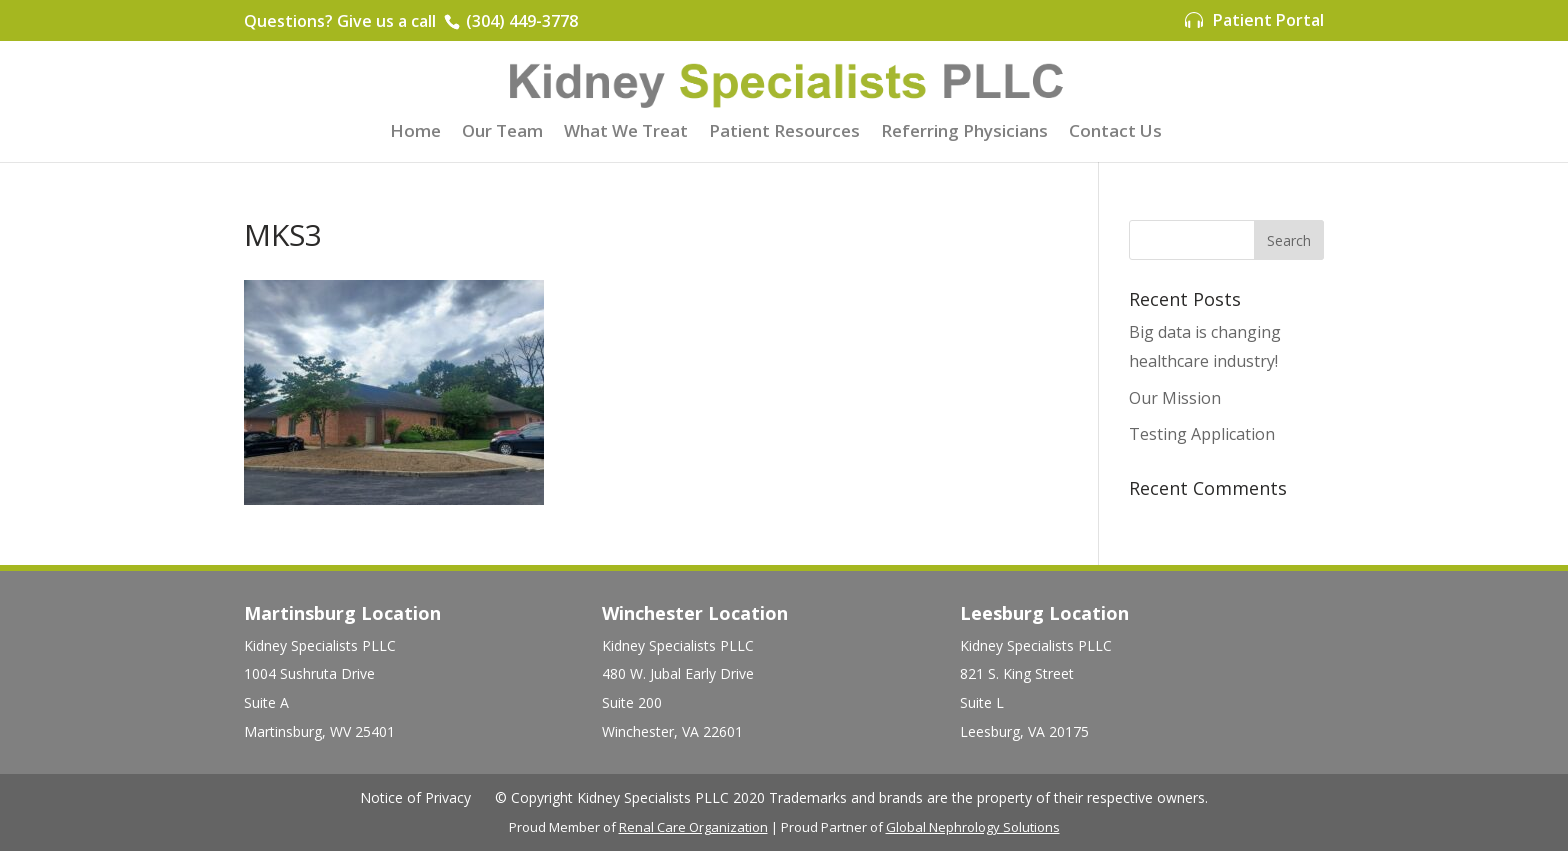 This screenshot has width=1568, height=851. What do you see at coordinates (1175, 398) in the screenshot?
I see `Our Mission` at bounding box center [1175, 398].